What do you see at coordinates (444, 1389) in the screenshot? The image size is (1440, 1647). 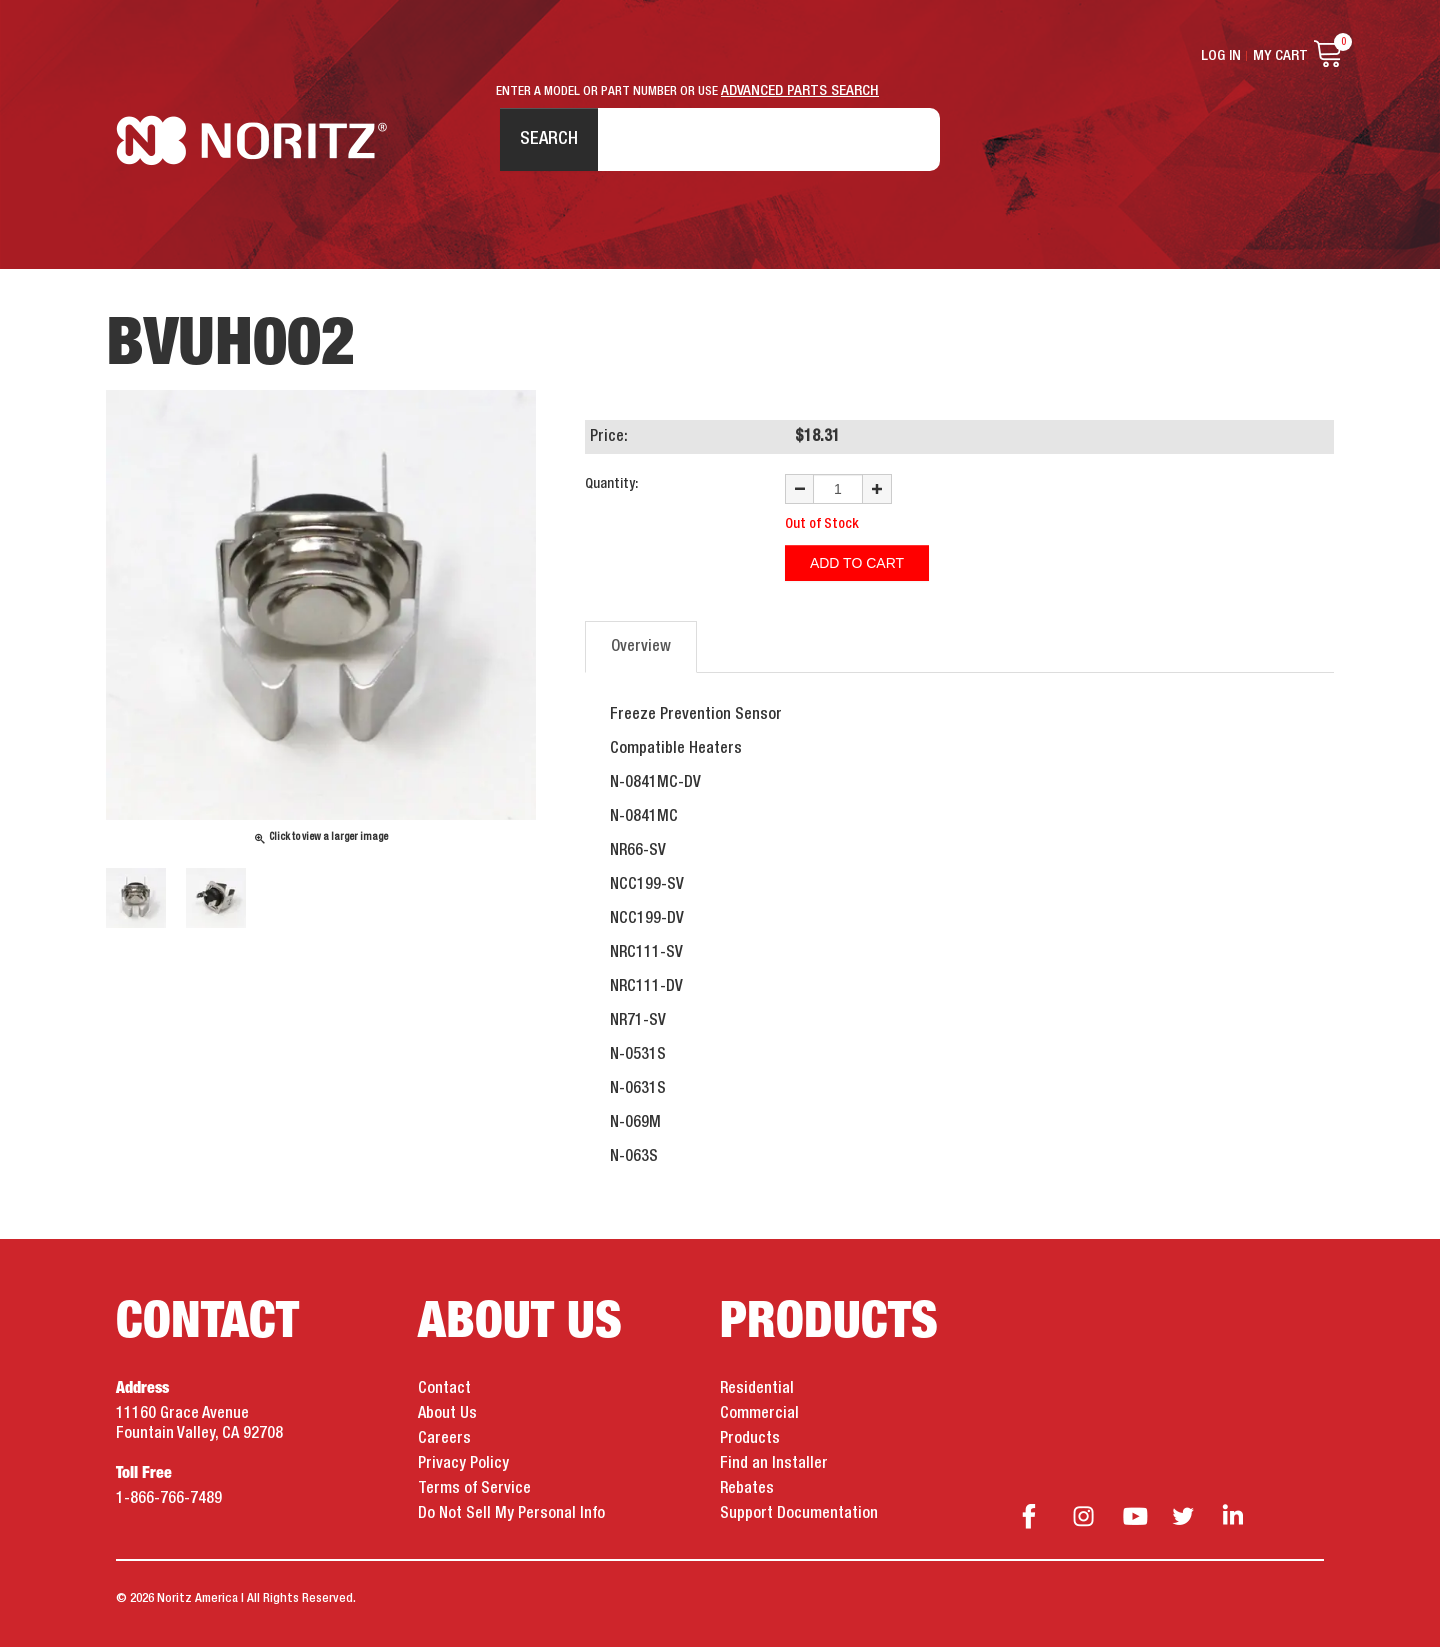 I see `Contact` at bounding box center [444, 1389].